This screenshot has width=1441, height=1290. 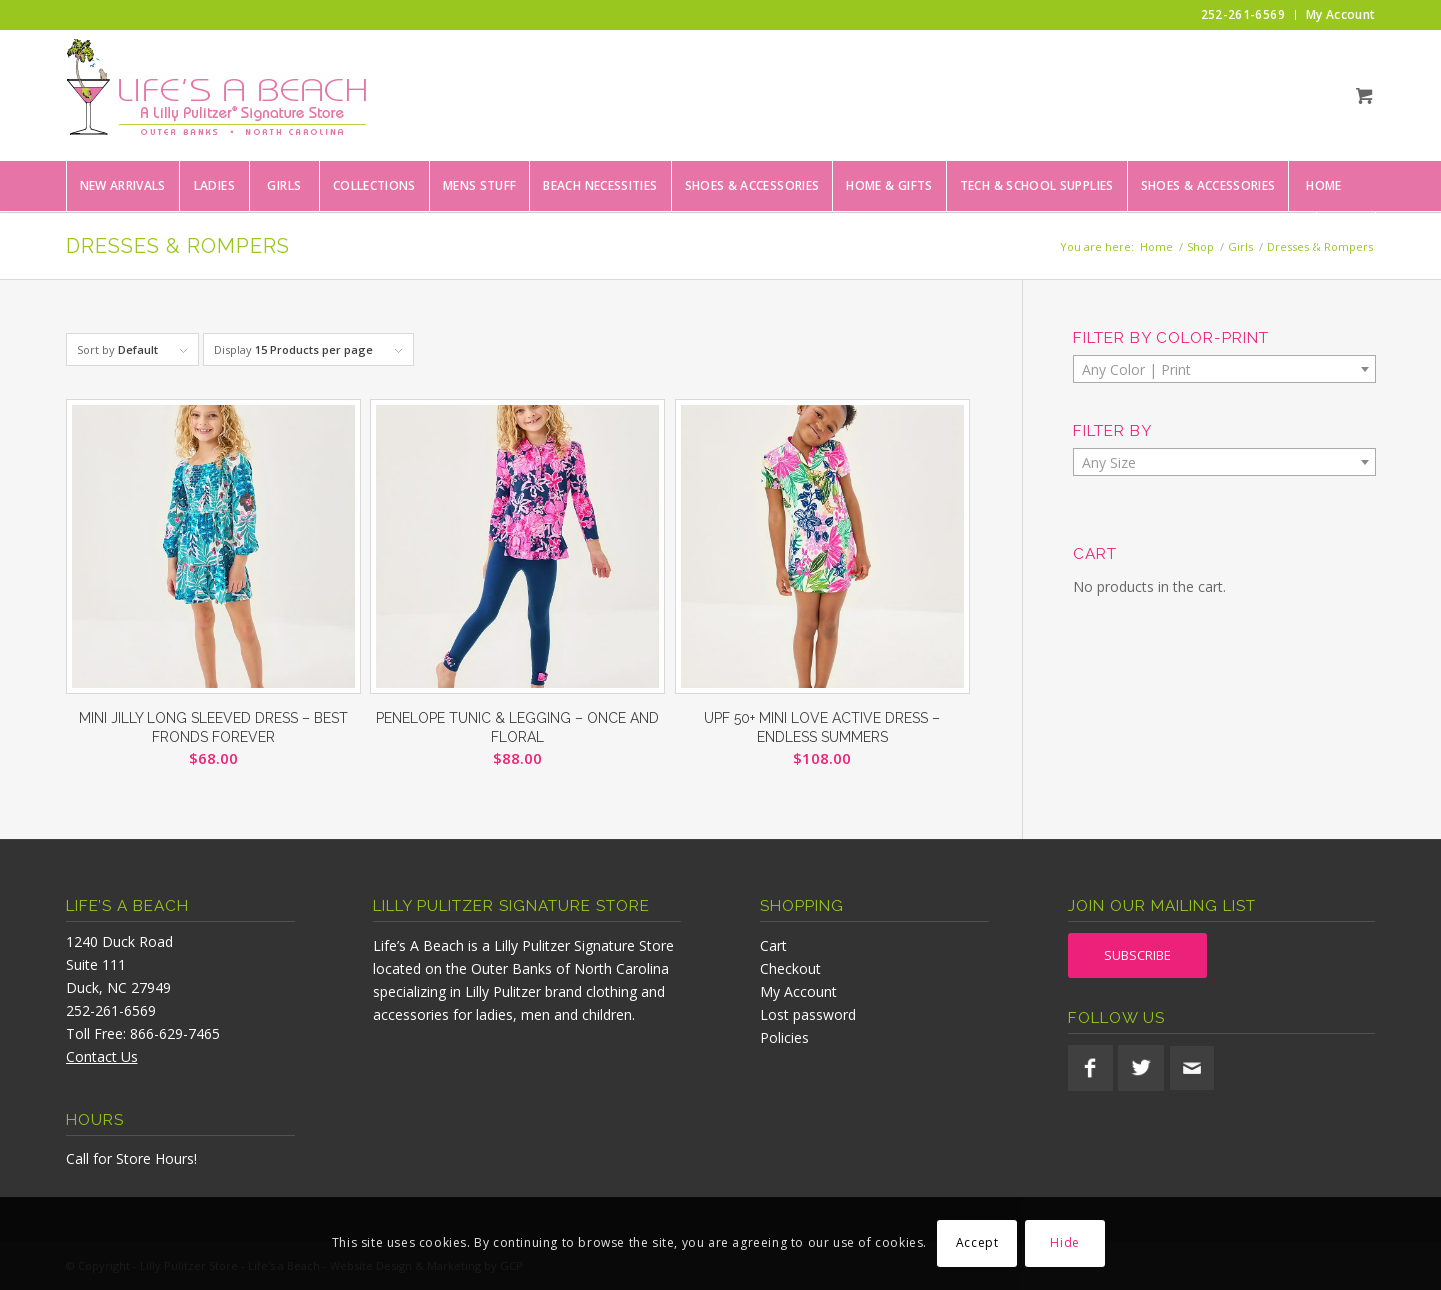 I want to click on Policies, so click(x=784, y=1037).